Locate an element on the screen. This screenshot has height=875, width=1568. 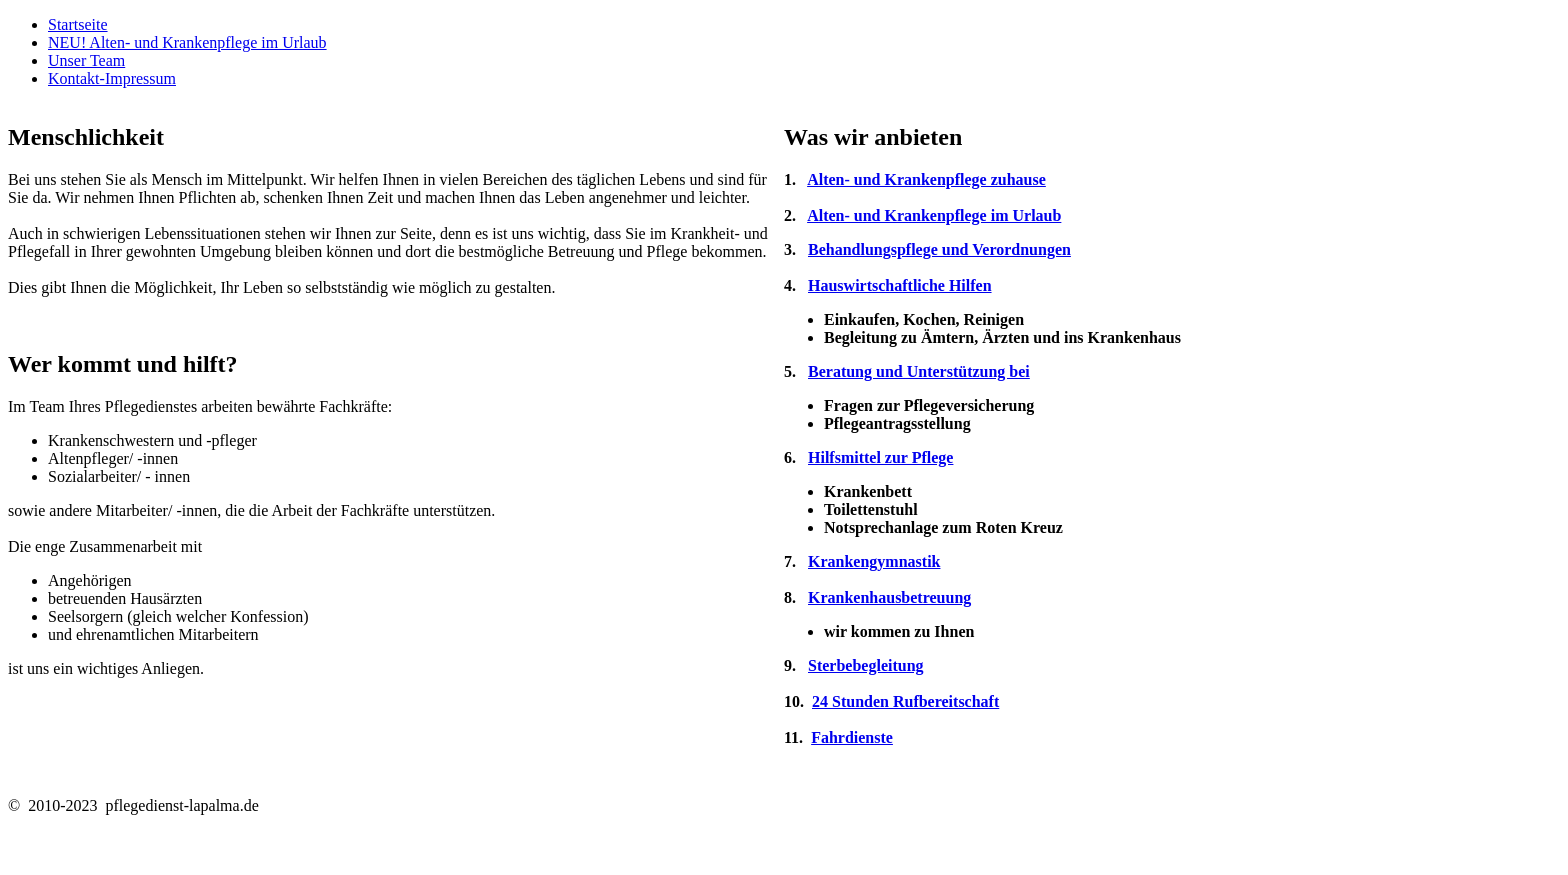
Krankengymnastik is located at coordinates (874, 561).